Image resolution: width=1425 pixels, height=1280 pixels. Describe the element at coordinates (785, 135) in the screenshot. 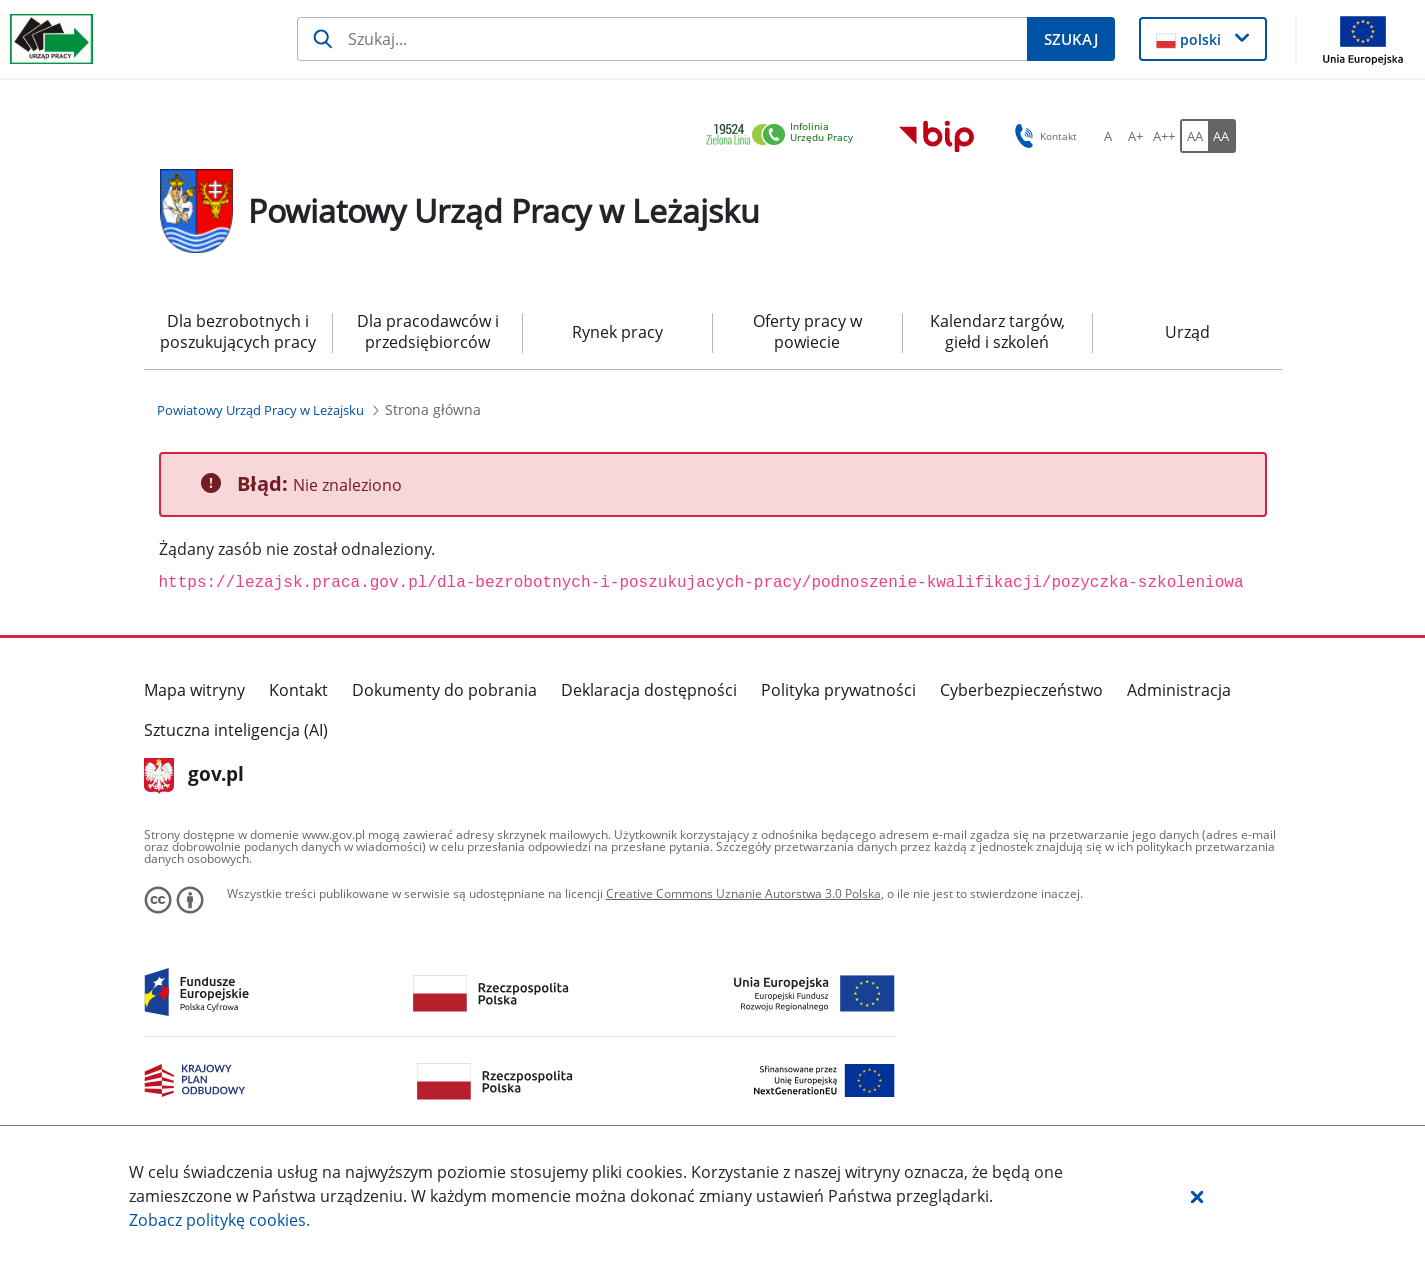

I see `[link]` at that location.